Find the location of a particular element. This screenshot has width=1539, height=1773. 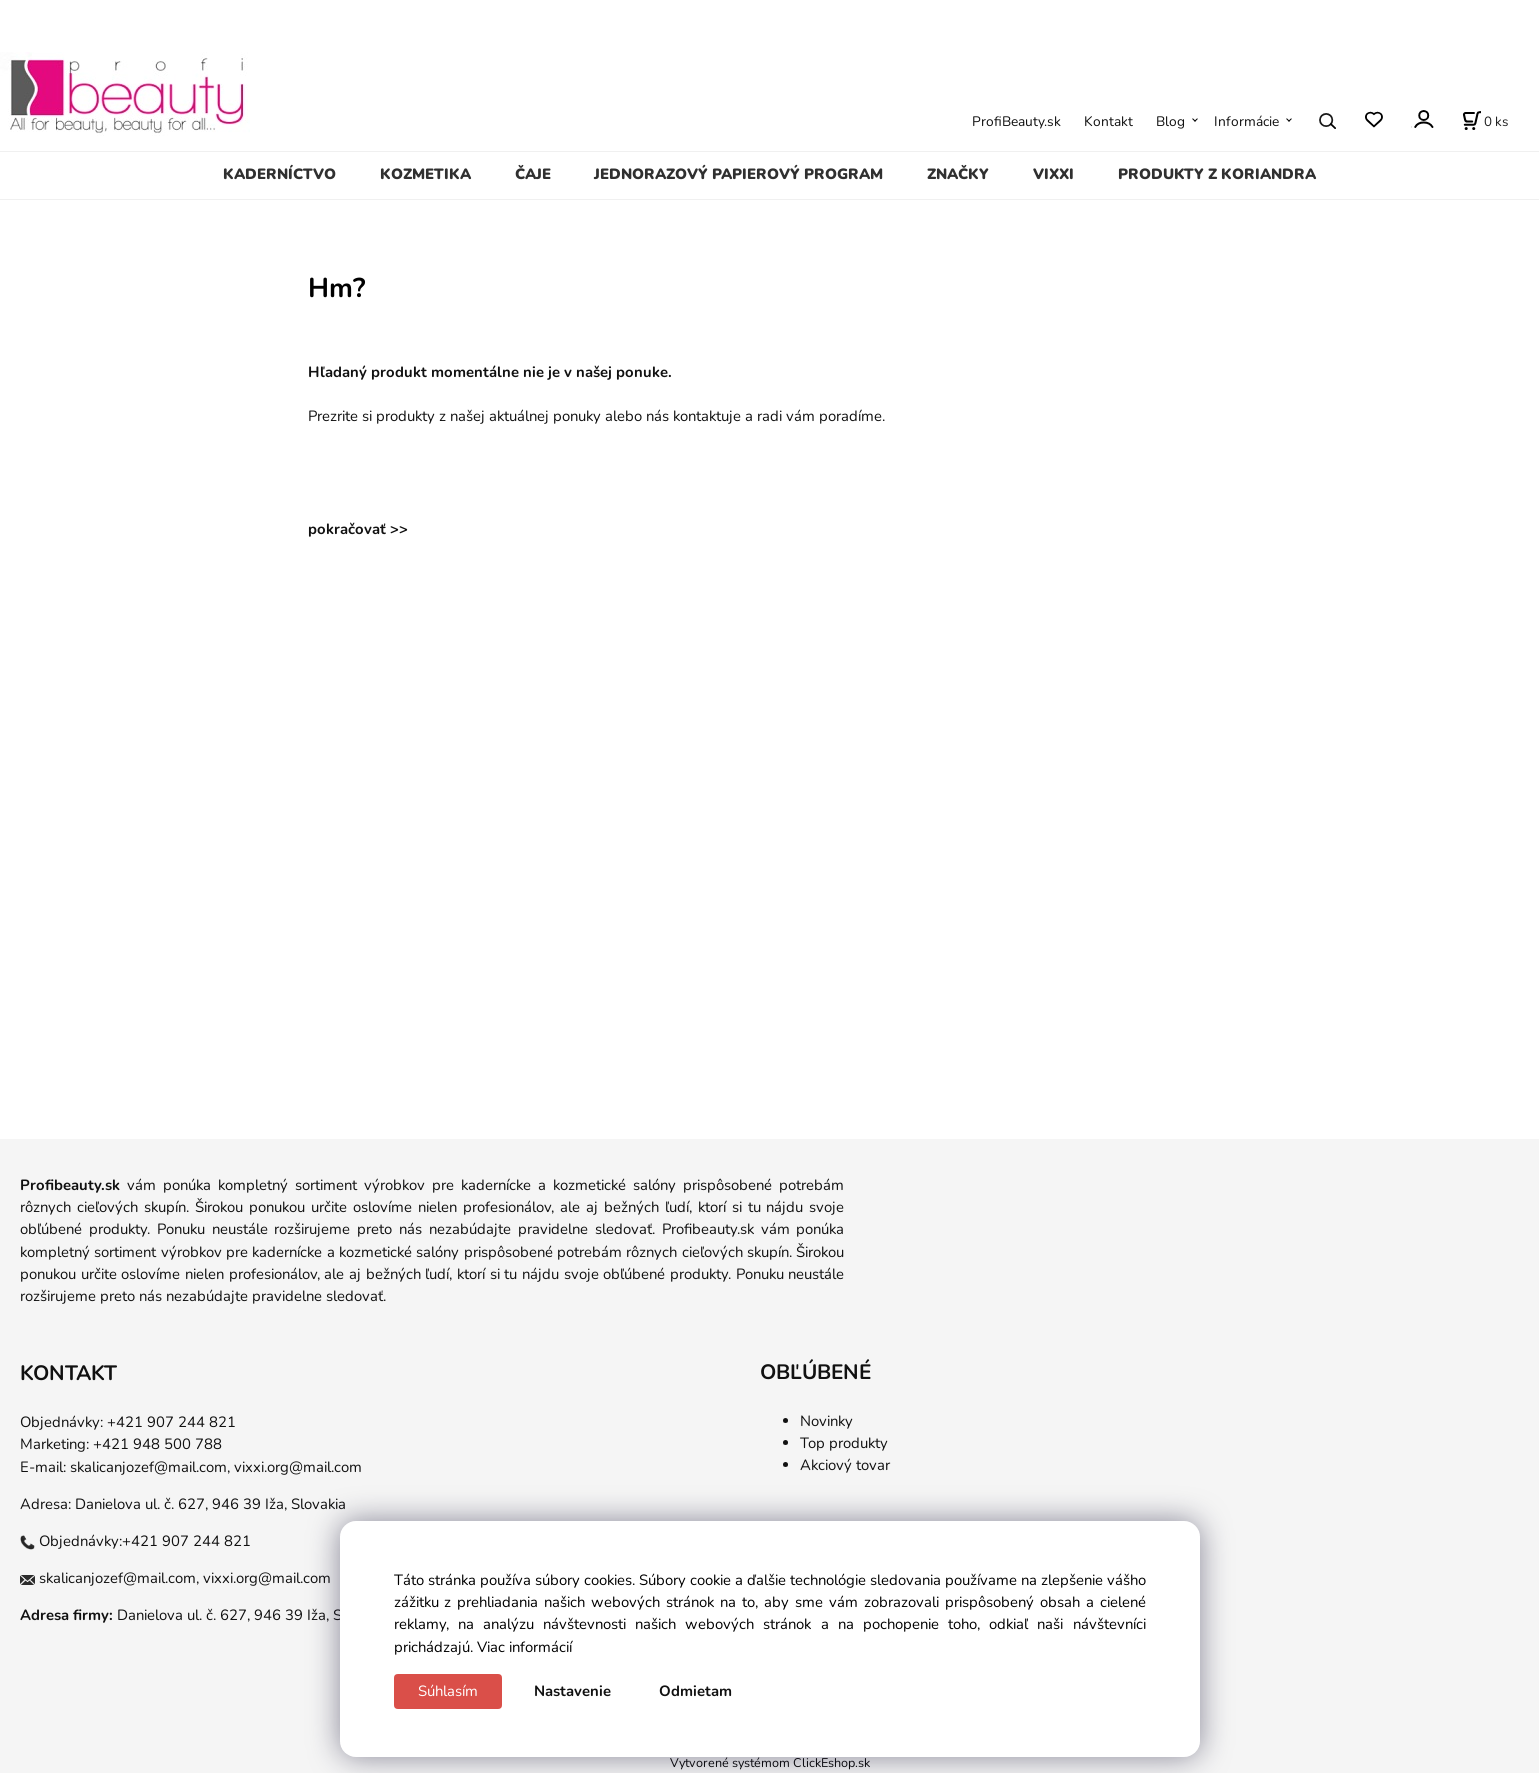

VIXXI is located at coordinates (1053, 174).